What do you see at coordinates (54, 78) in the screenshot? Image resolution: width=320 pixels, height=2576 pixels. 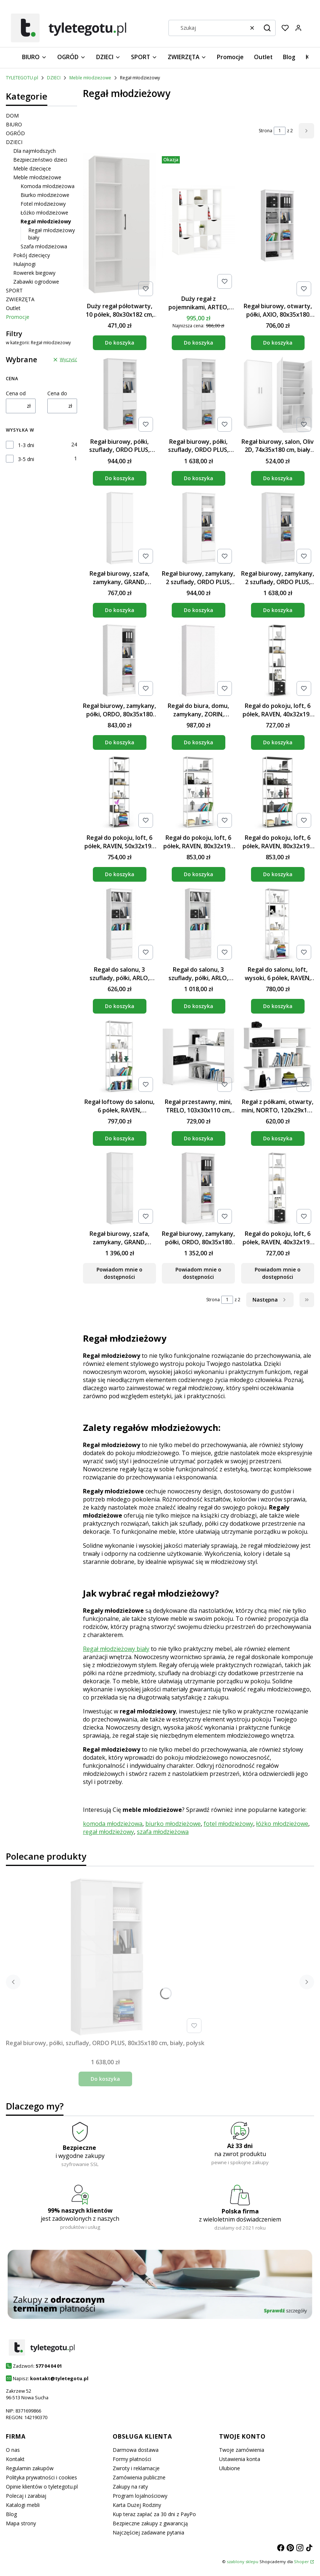 I see `DZIECI` at bounding box center [54, 78].